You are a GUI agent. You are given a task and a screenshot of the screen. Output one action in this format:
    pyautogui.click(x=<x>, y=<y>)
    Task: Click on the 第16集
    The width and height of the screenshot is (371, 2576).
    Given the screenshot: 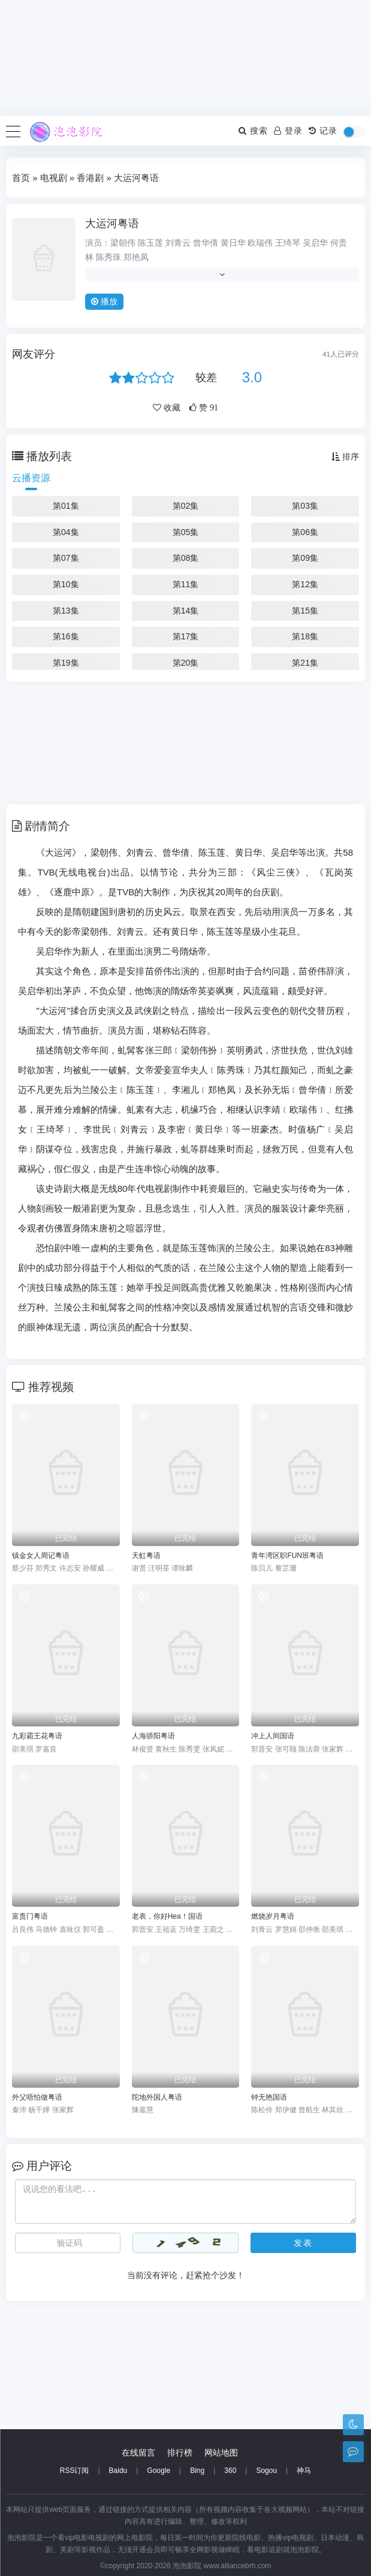 What is the action you would take?
    pyautogui.click(x=66, y=636)
    